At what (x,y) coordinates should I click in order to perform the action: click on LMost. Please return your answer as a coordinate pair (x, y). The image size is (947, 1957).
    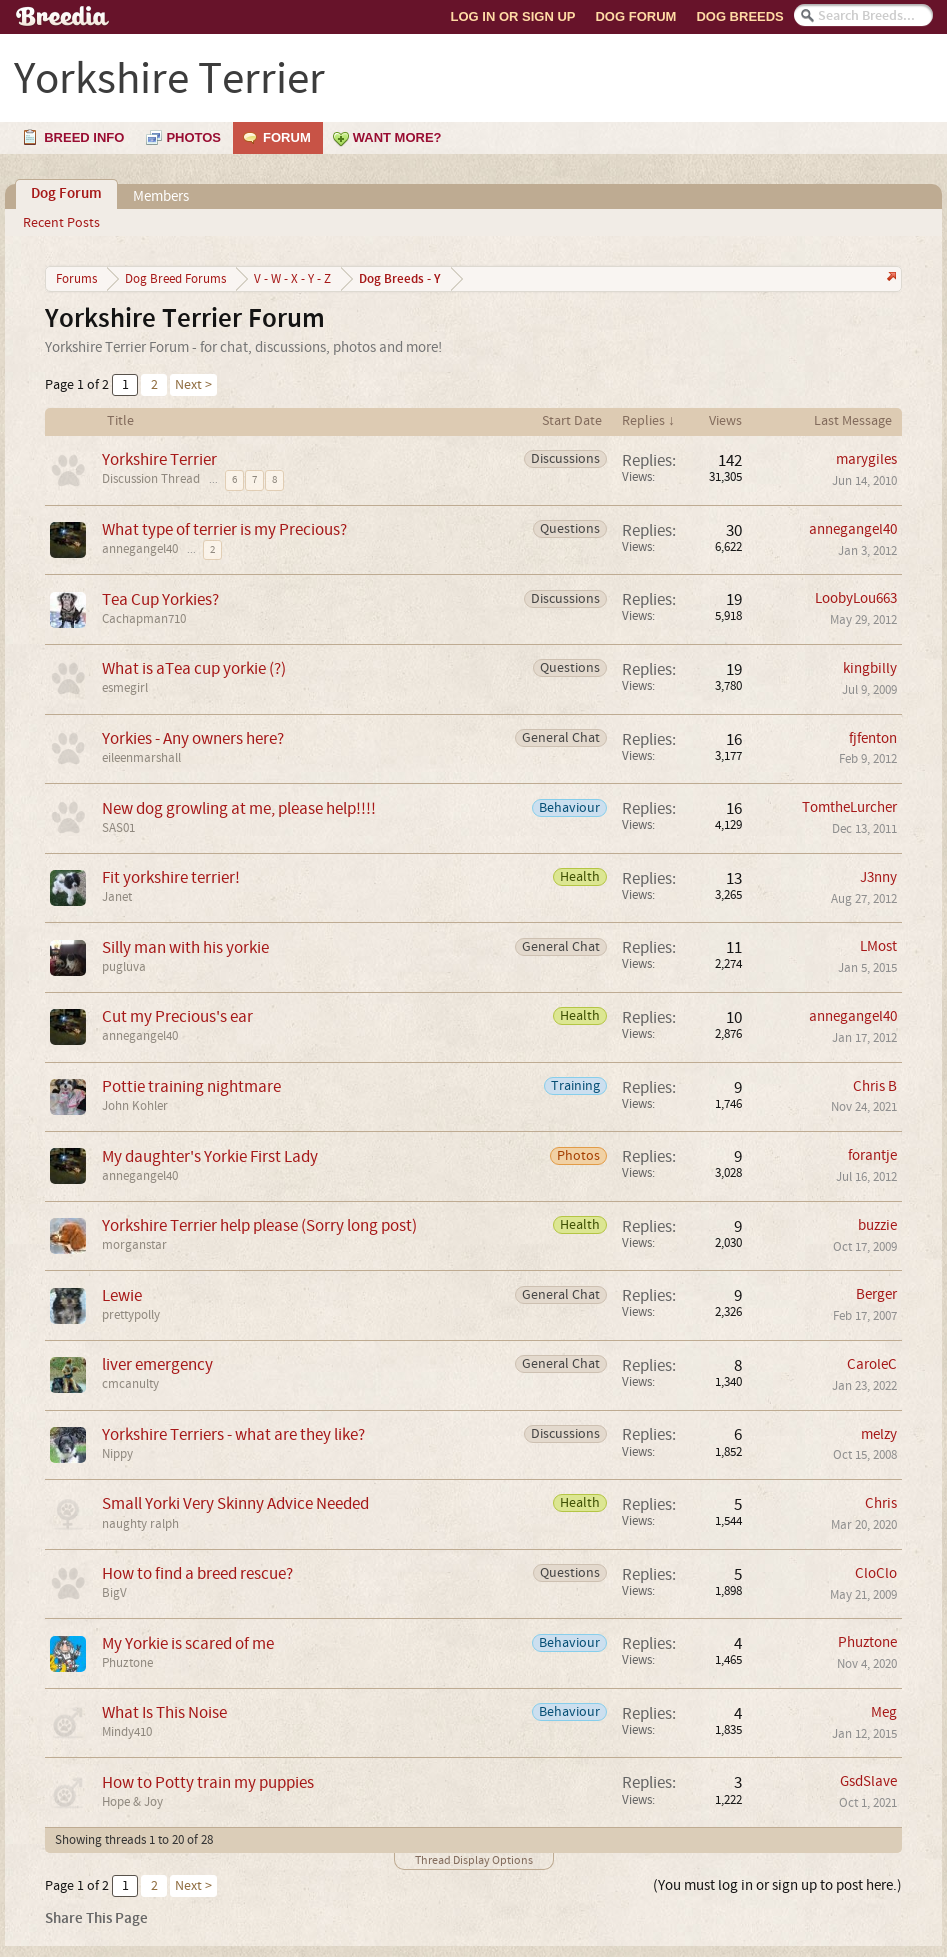
    Looking at the image, I should click on (878, 946).